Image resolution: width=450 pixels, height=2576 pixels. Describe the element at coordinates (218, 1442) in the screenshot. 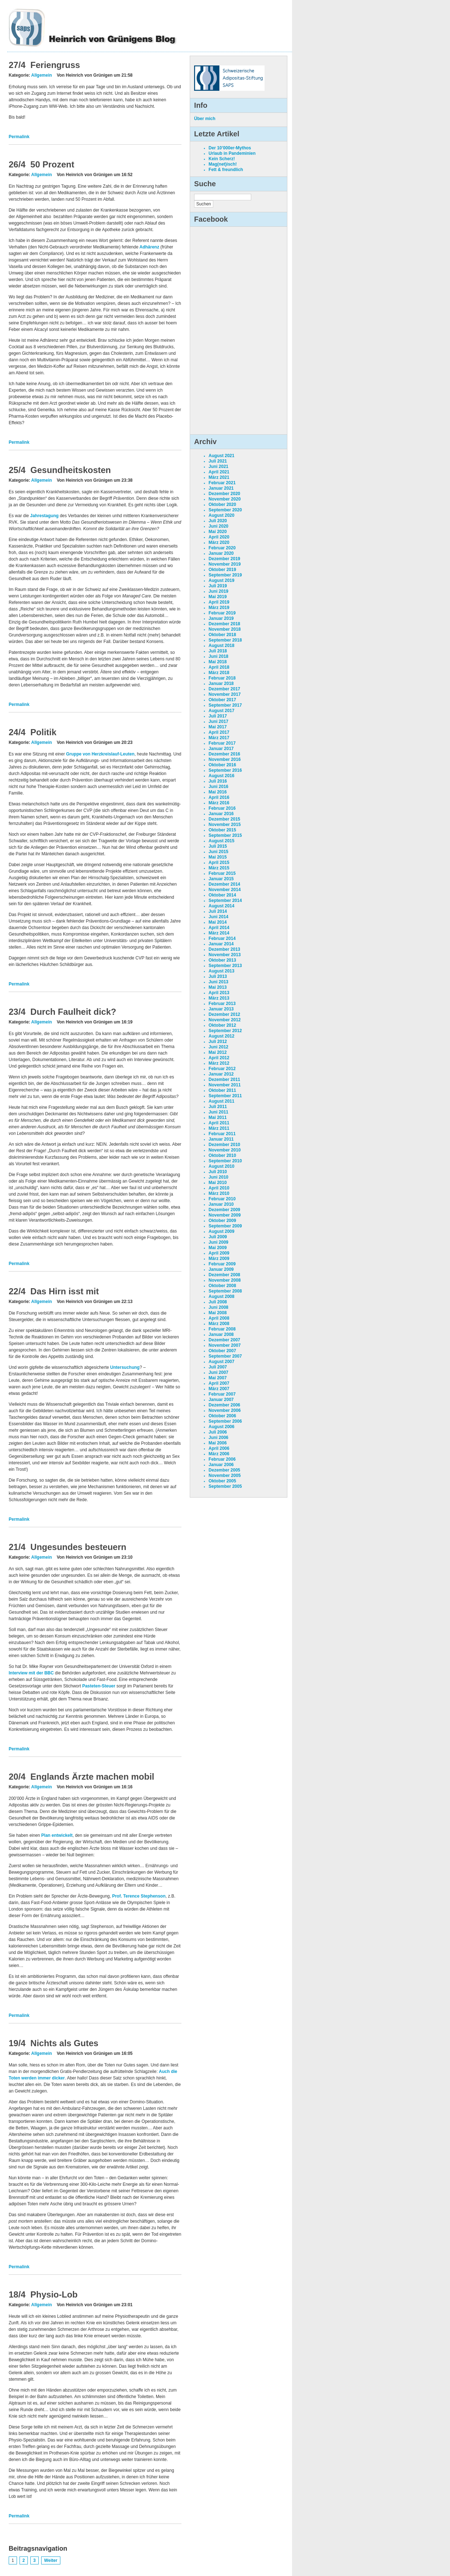

I see `Mai 2006` at that location.